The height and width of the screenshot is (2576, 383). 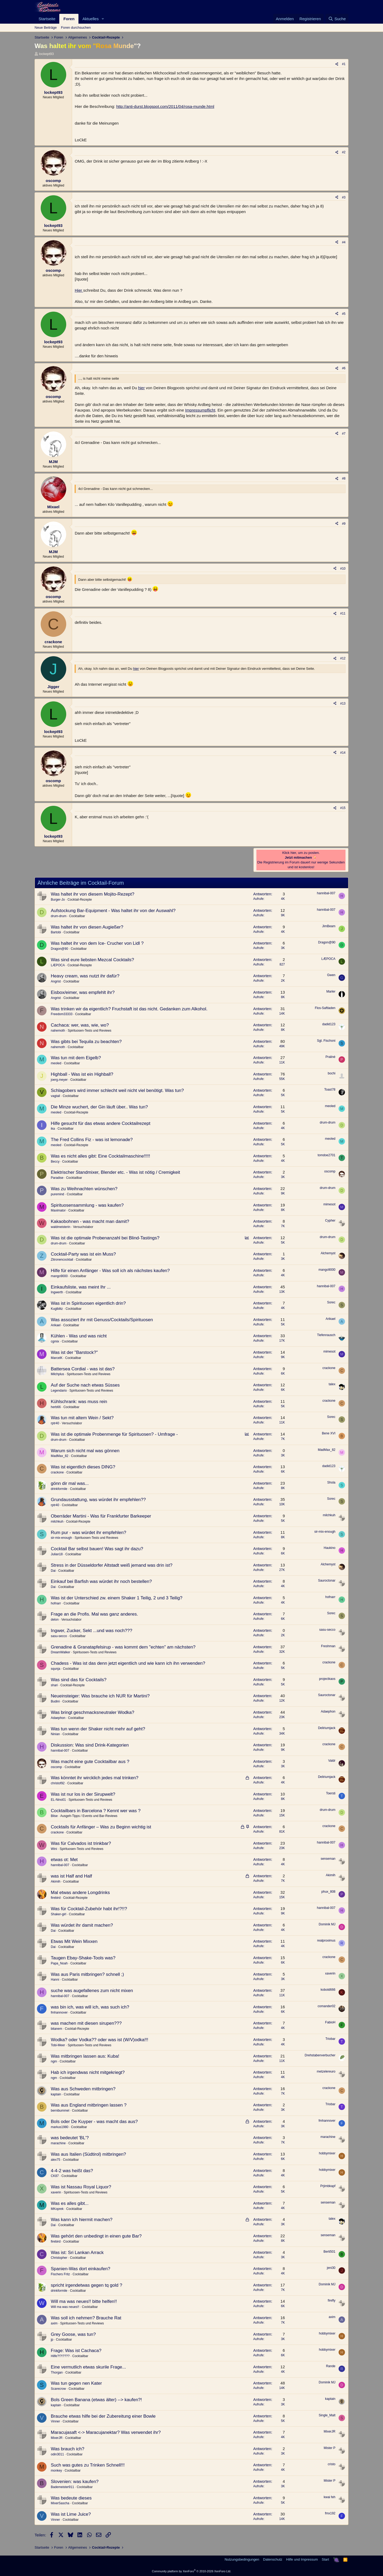 What do you see at coordinates (80, 1025) in the screenshot?
I see `Cachaca: wer, was, wie, wo?` at bounding box center [80, 1025].